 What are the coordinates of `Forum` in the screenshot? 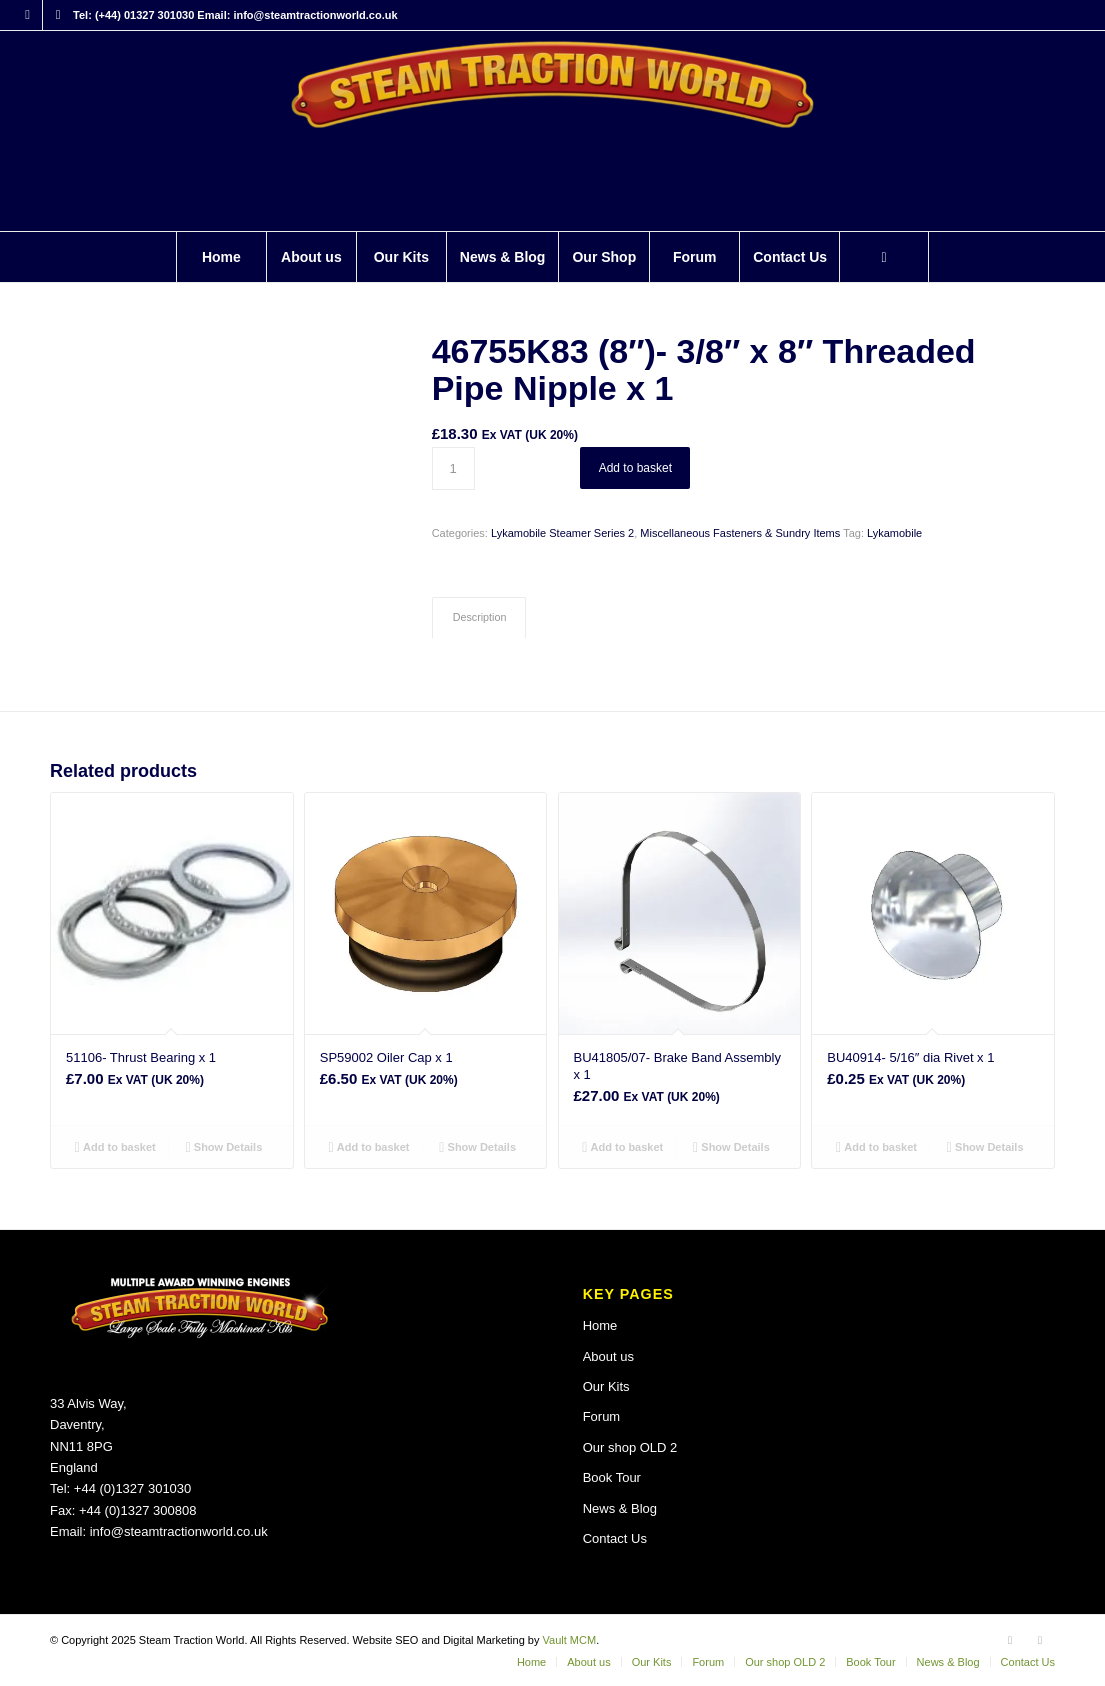 It's located at (602, 1416).